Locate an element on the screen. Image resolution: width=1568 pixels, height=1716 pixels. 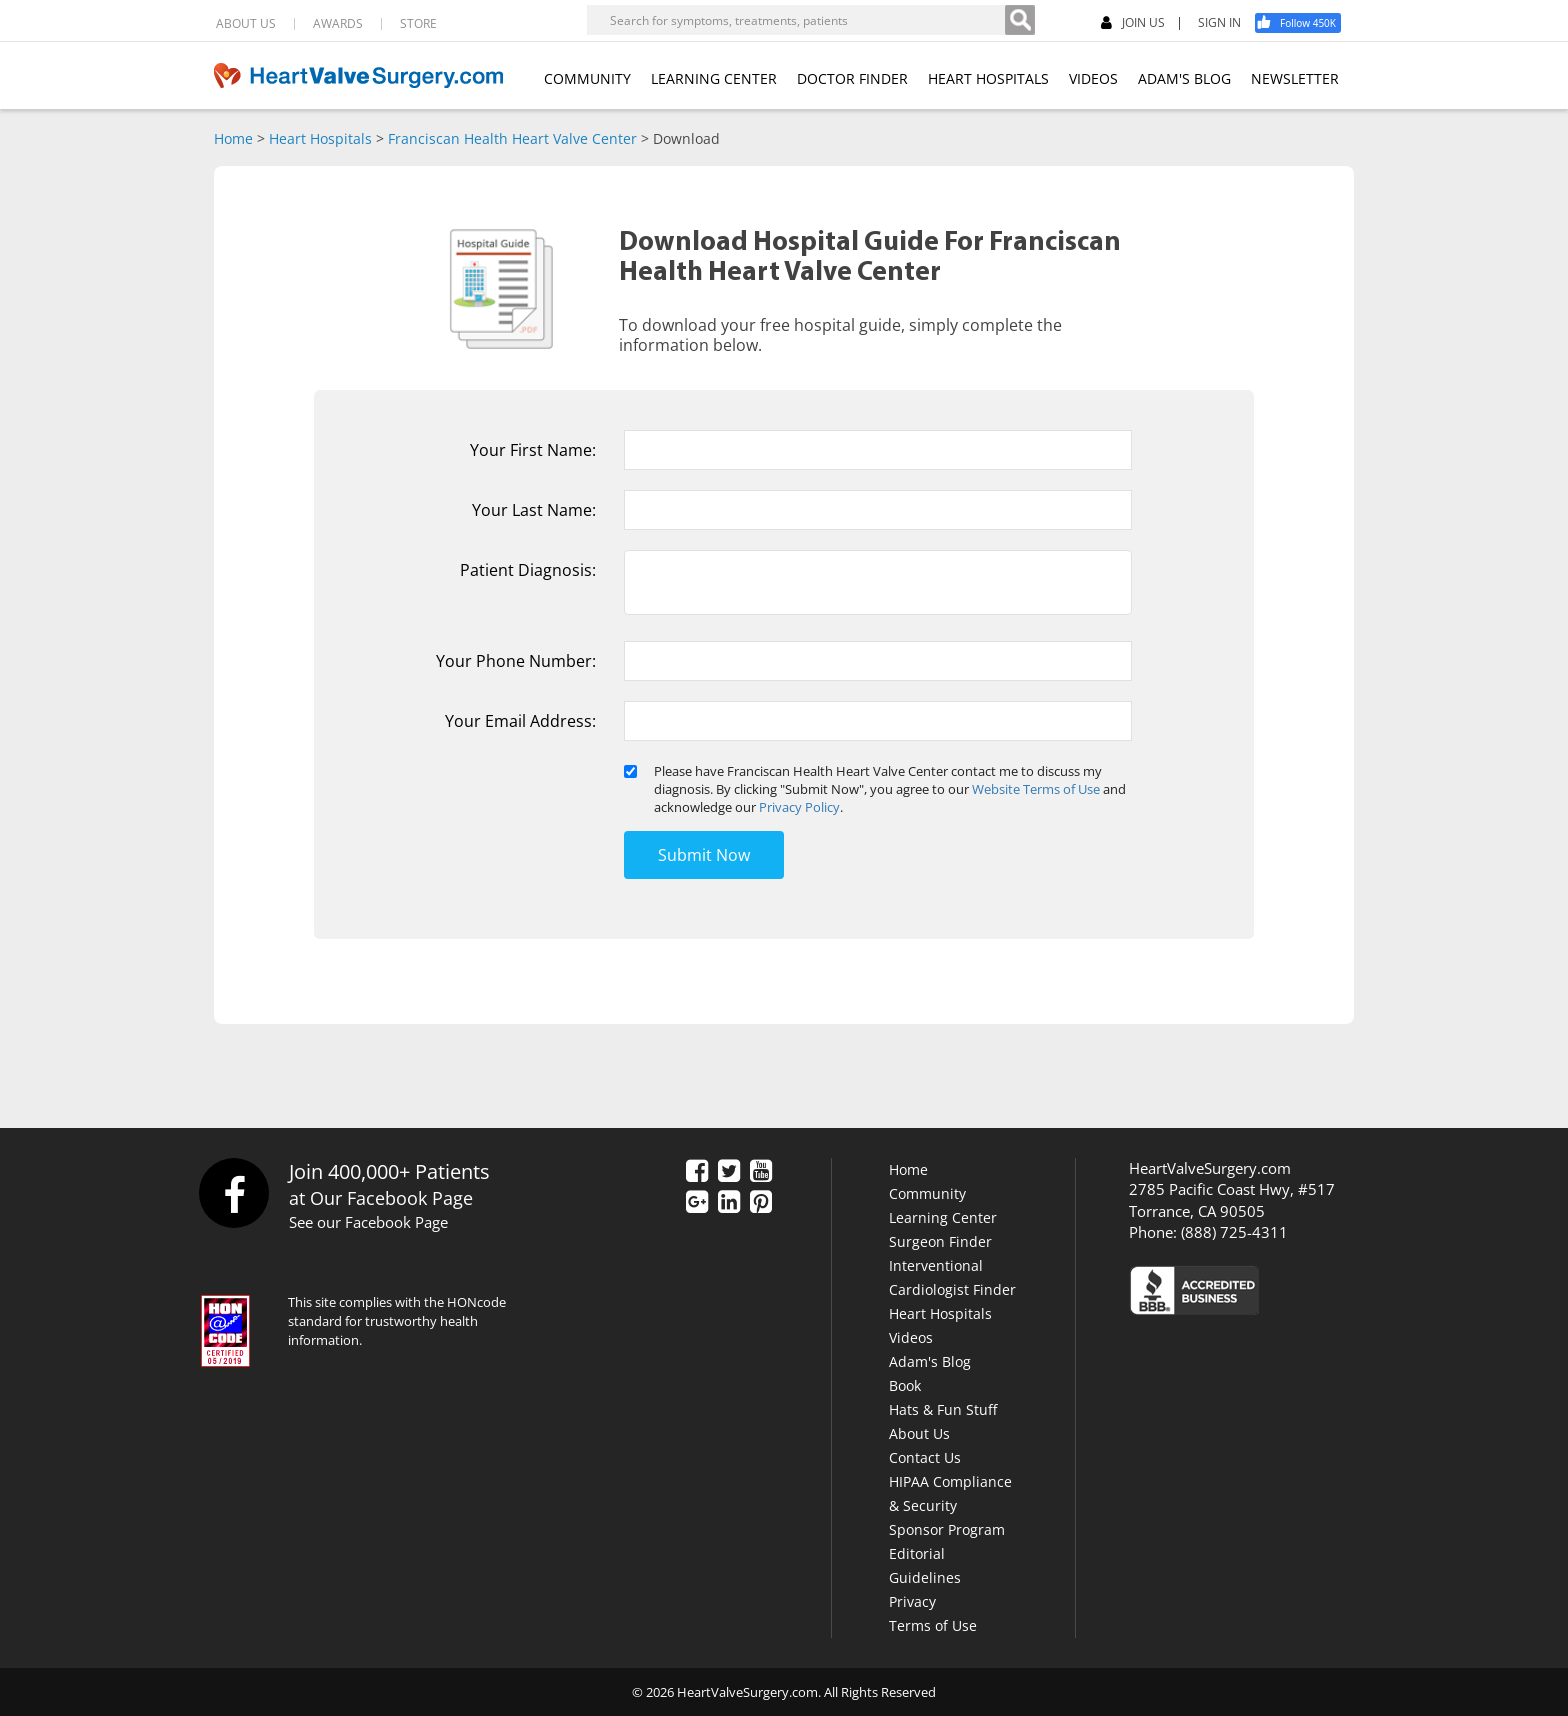
HIPAA Compliance & Security is located at coordinates (950, 1493).